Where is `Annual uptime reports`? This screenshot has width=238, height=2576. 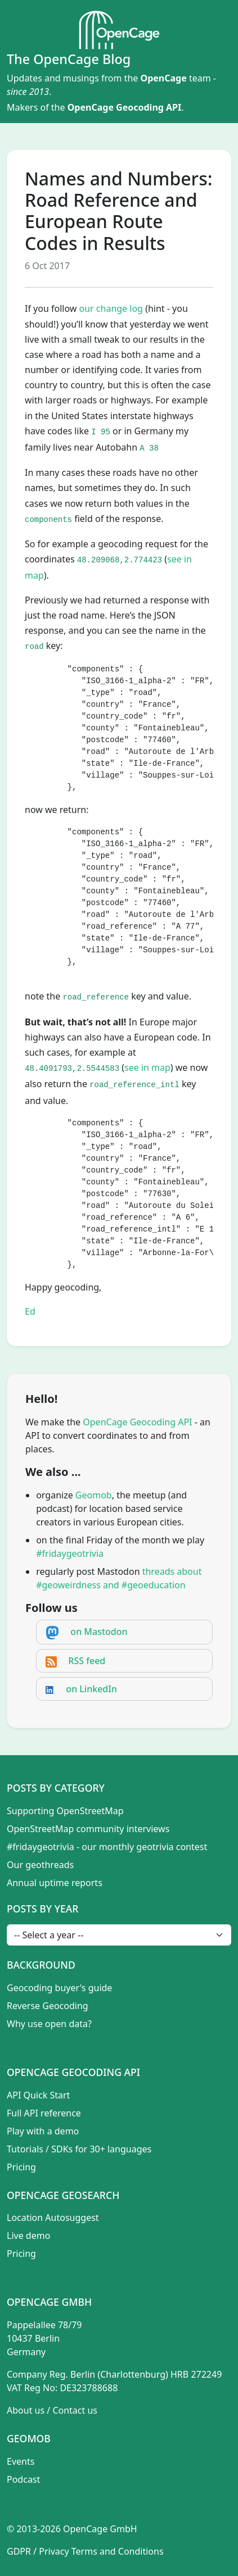 Annual uptime reports is located at coordinates (54, 1883).